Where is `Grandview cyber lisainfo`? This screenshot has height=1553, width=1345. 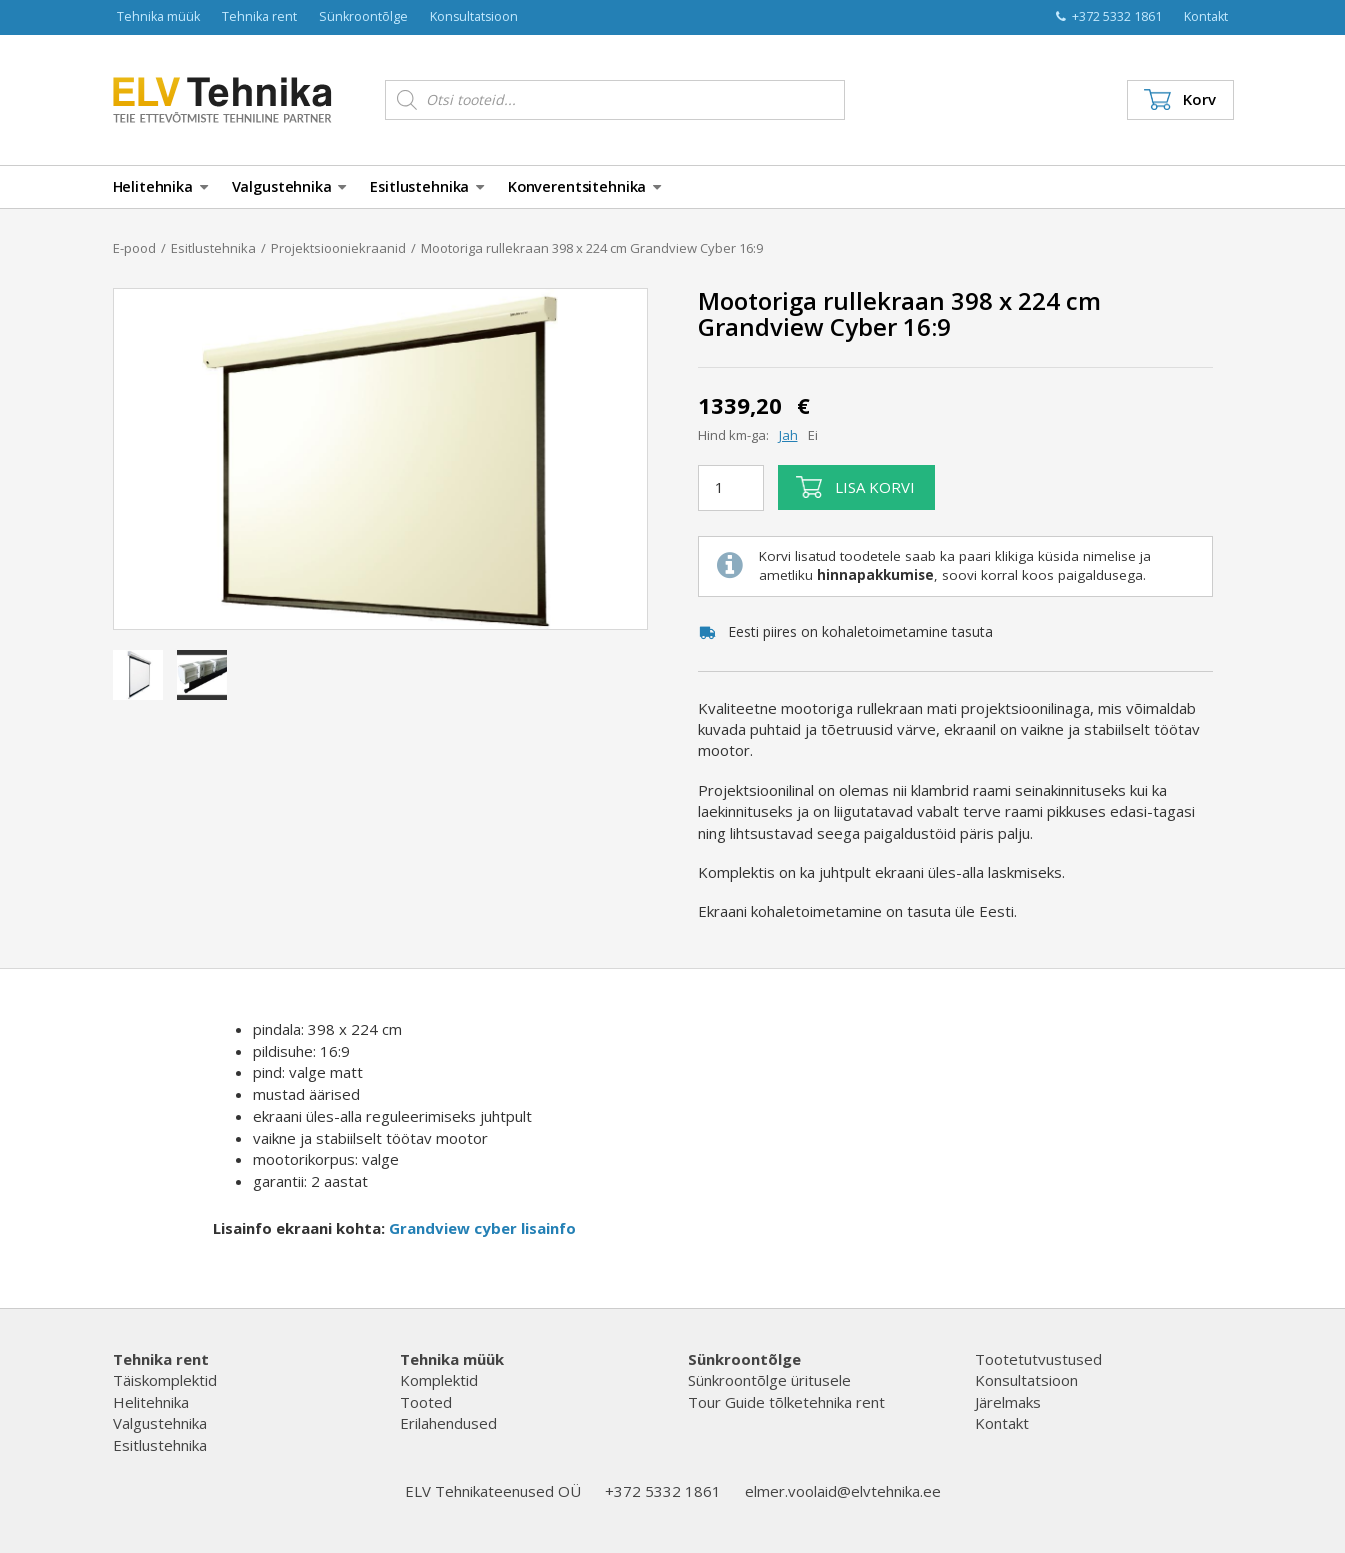
Grandview cyber lisainfo is located at coordinates (482, 1228).